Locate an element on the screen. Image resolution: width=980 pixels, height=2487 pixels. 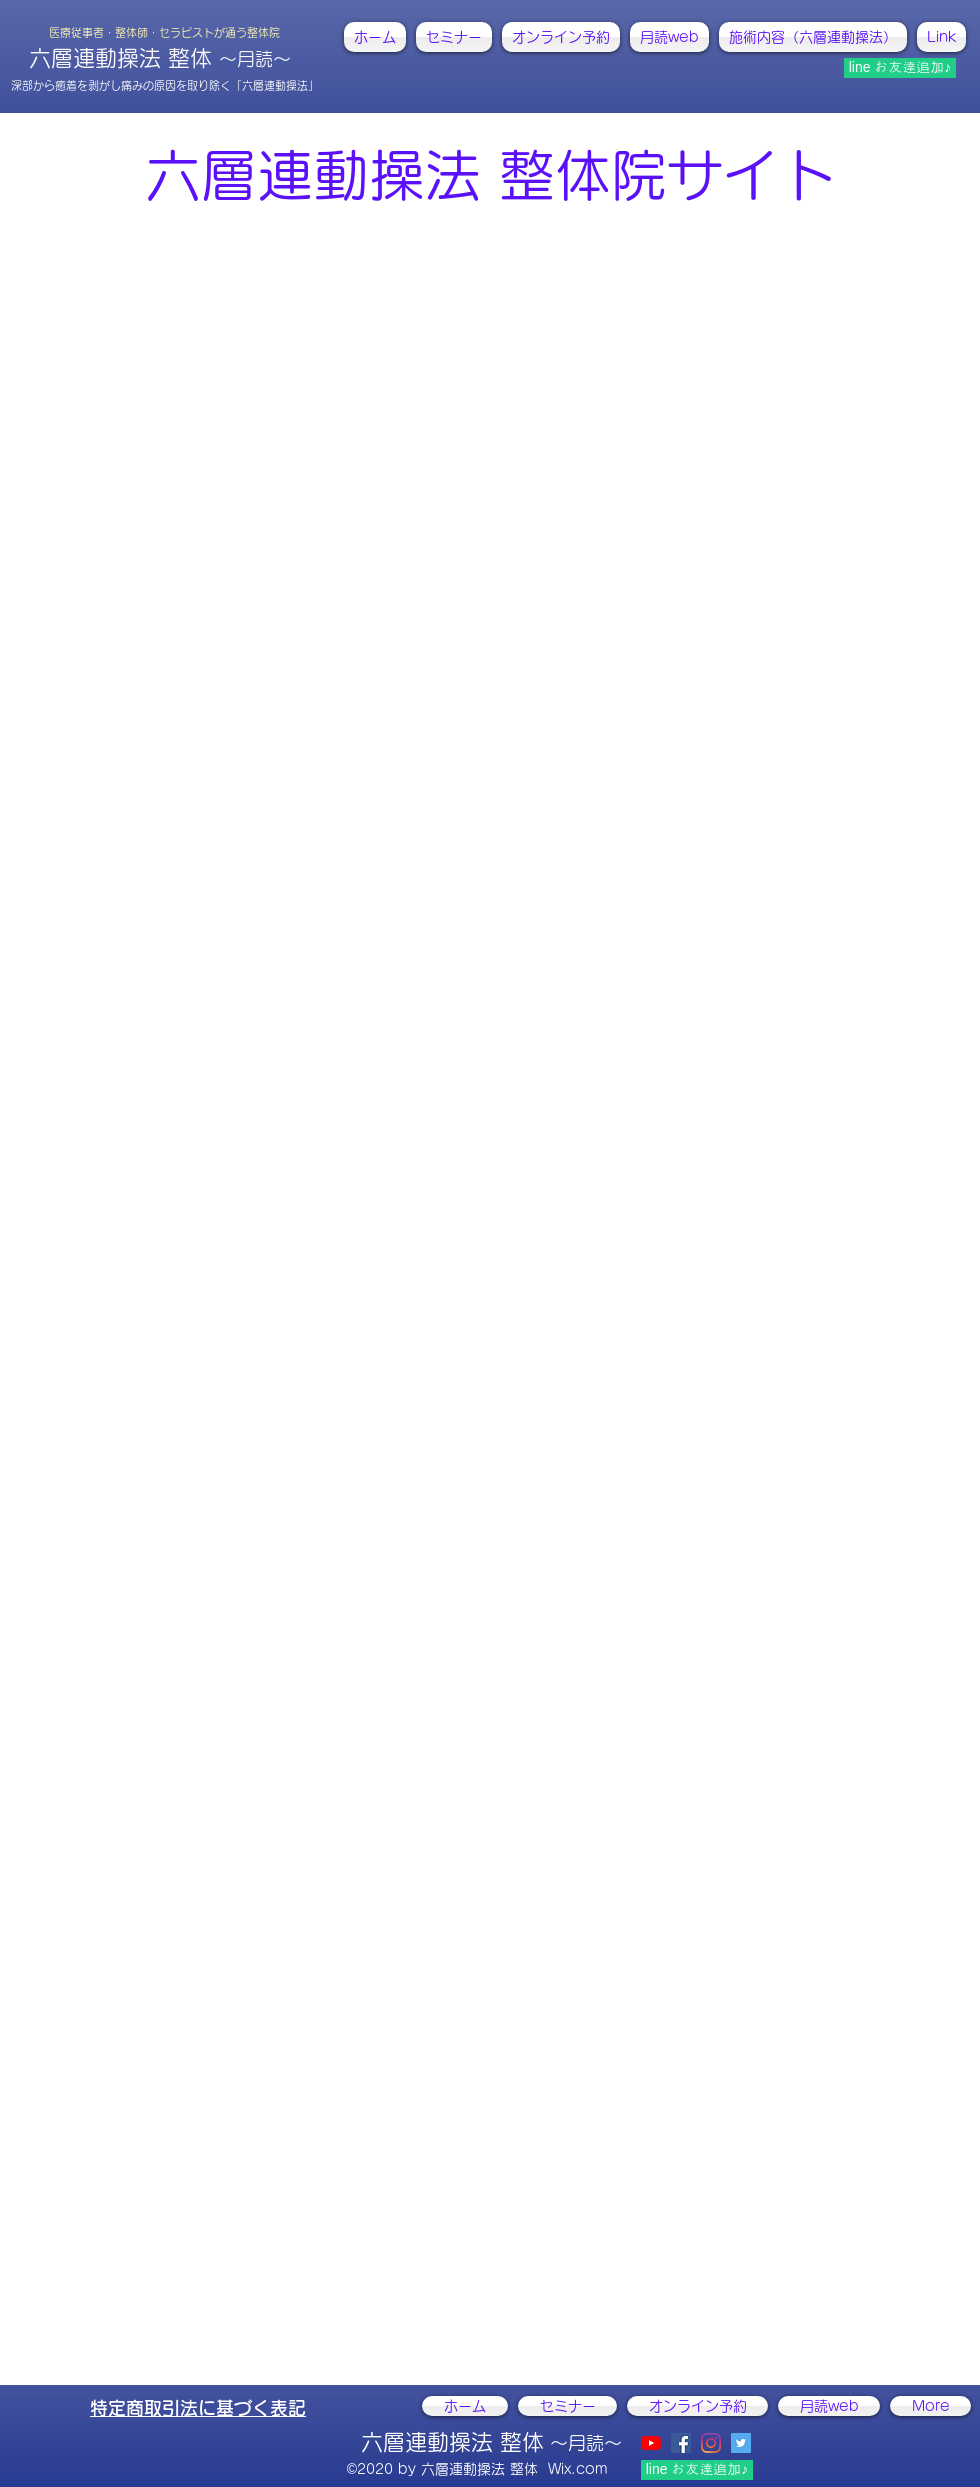
[facebook] is located at coordinates (681, 2443).